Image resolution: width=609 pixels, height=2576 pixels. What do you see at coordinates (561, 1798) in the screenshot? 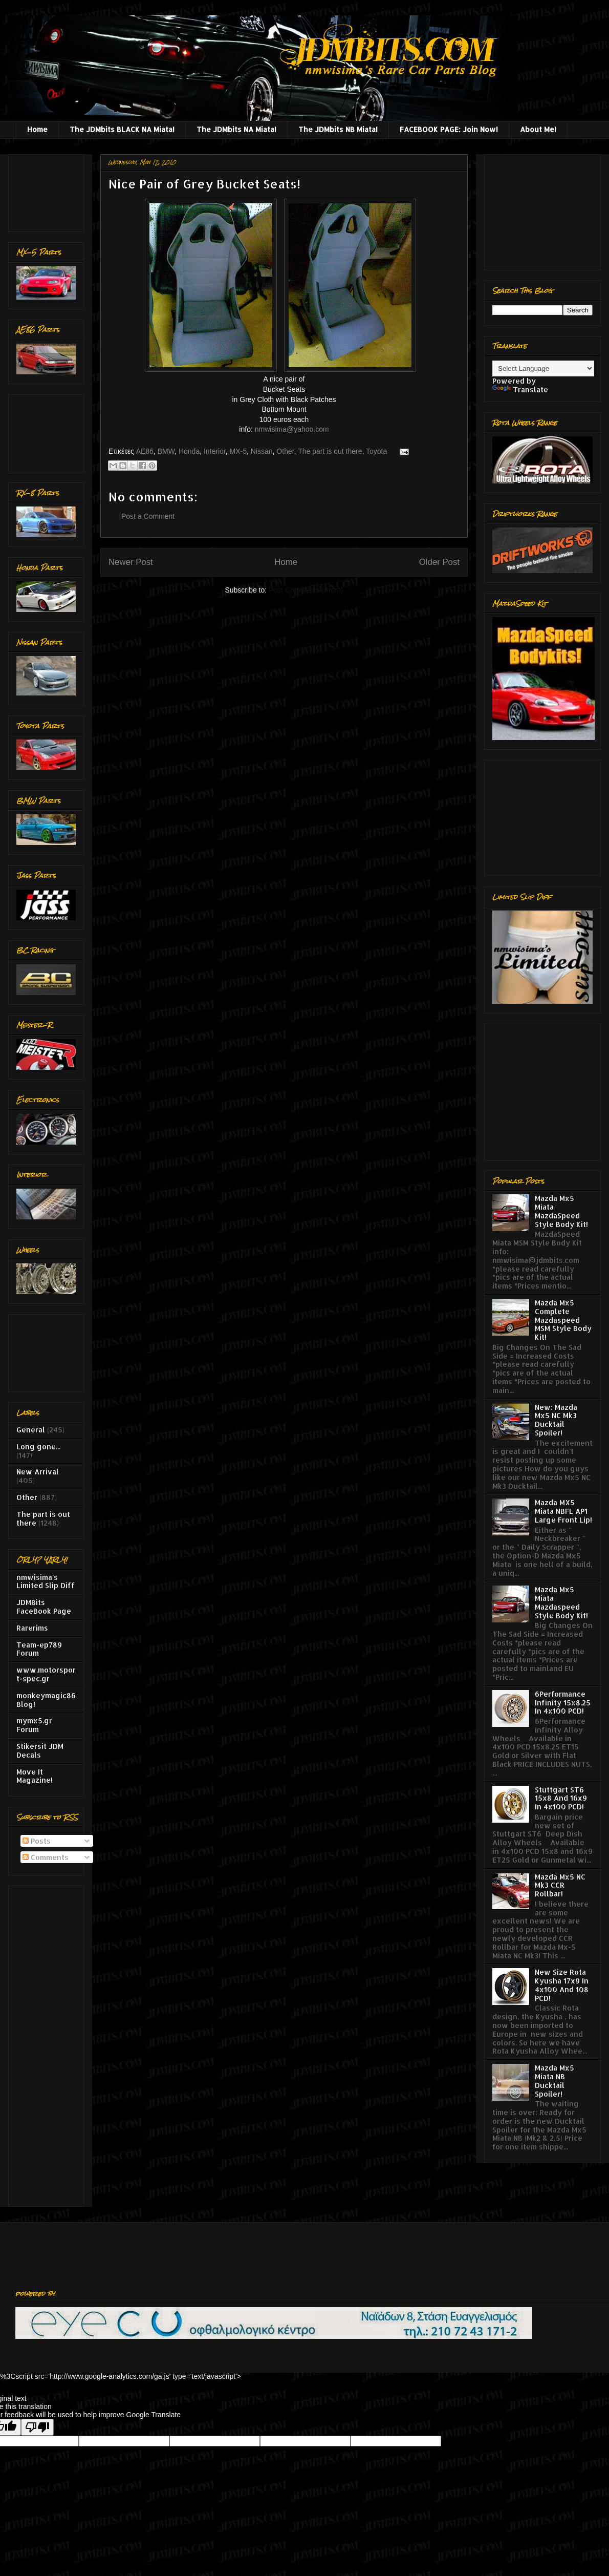
I see `Stuttgart ST6 15x8 And 16x9 In 4x100 PCD!` at bounding box center [561, 1798].